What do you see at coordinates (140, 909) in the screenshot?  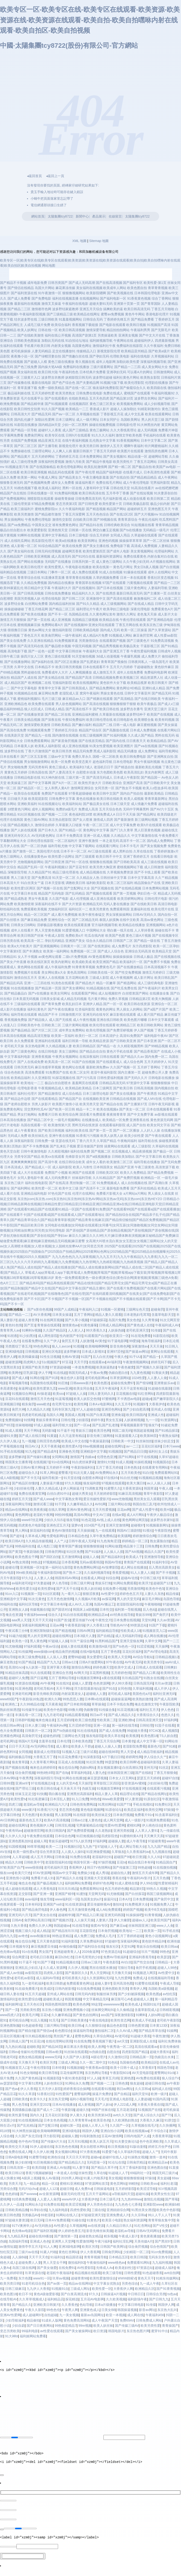 I see `直播福利在线` at bounding box center [140, 909].